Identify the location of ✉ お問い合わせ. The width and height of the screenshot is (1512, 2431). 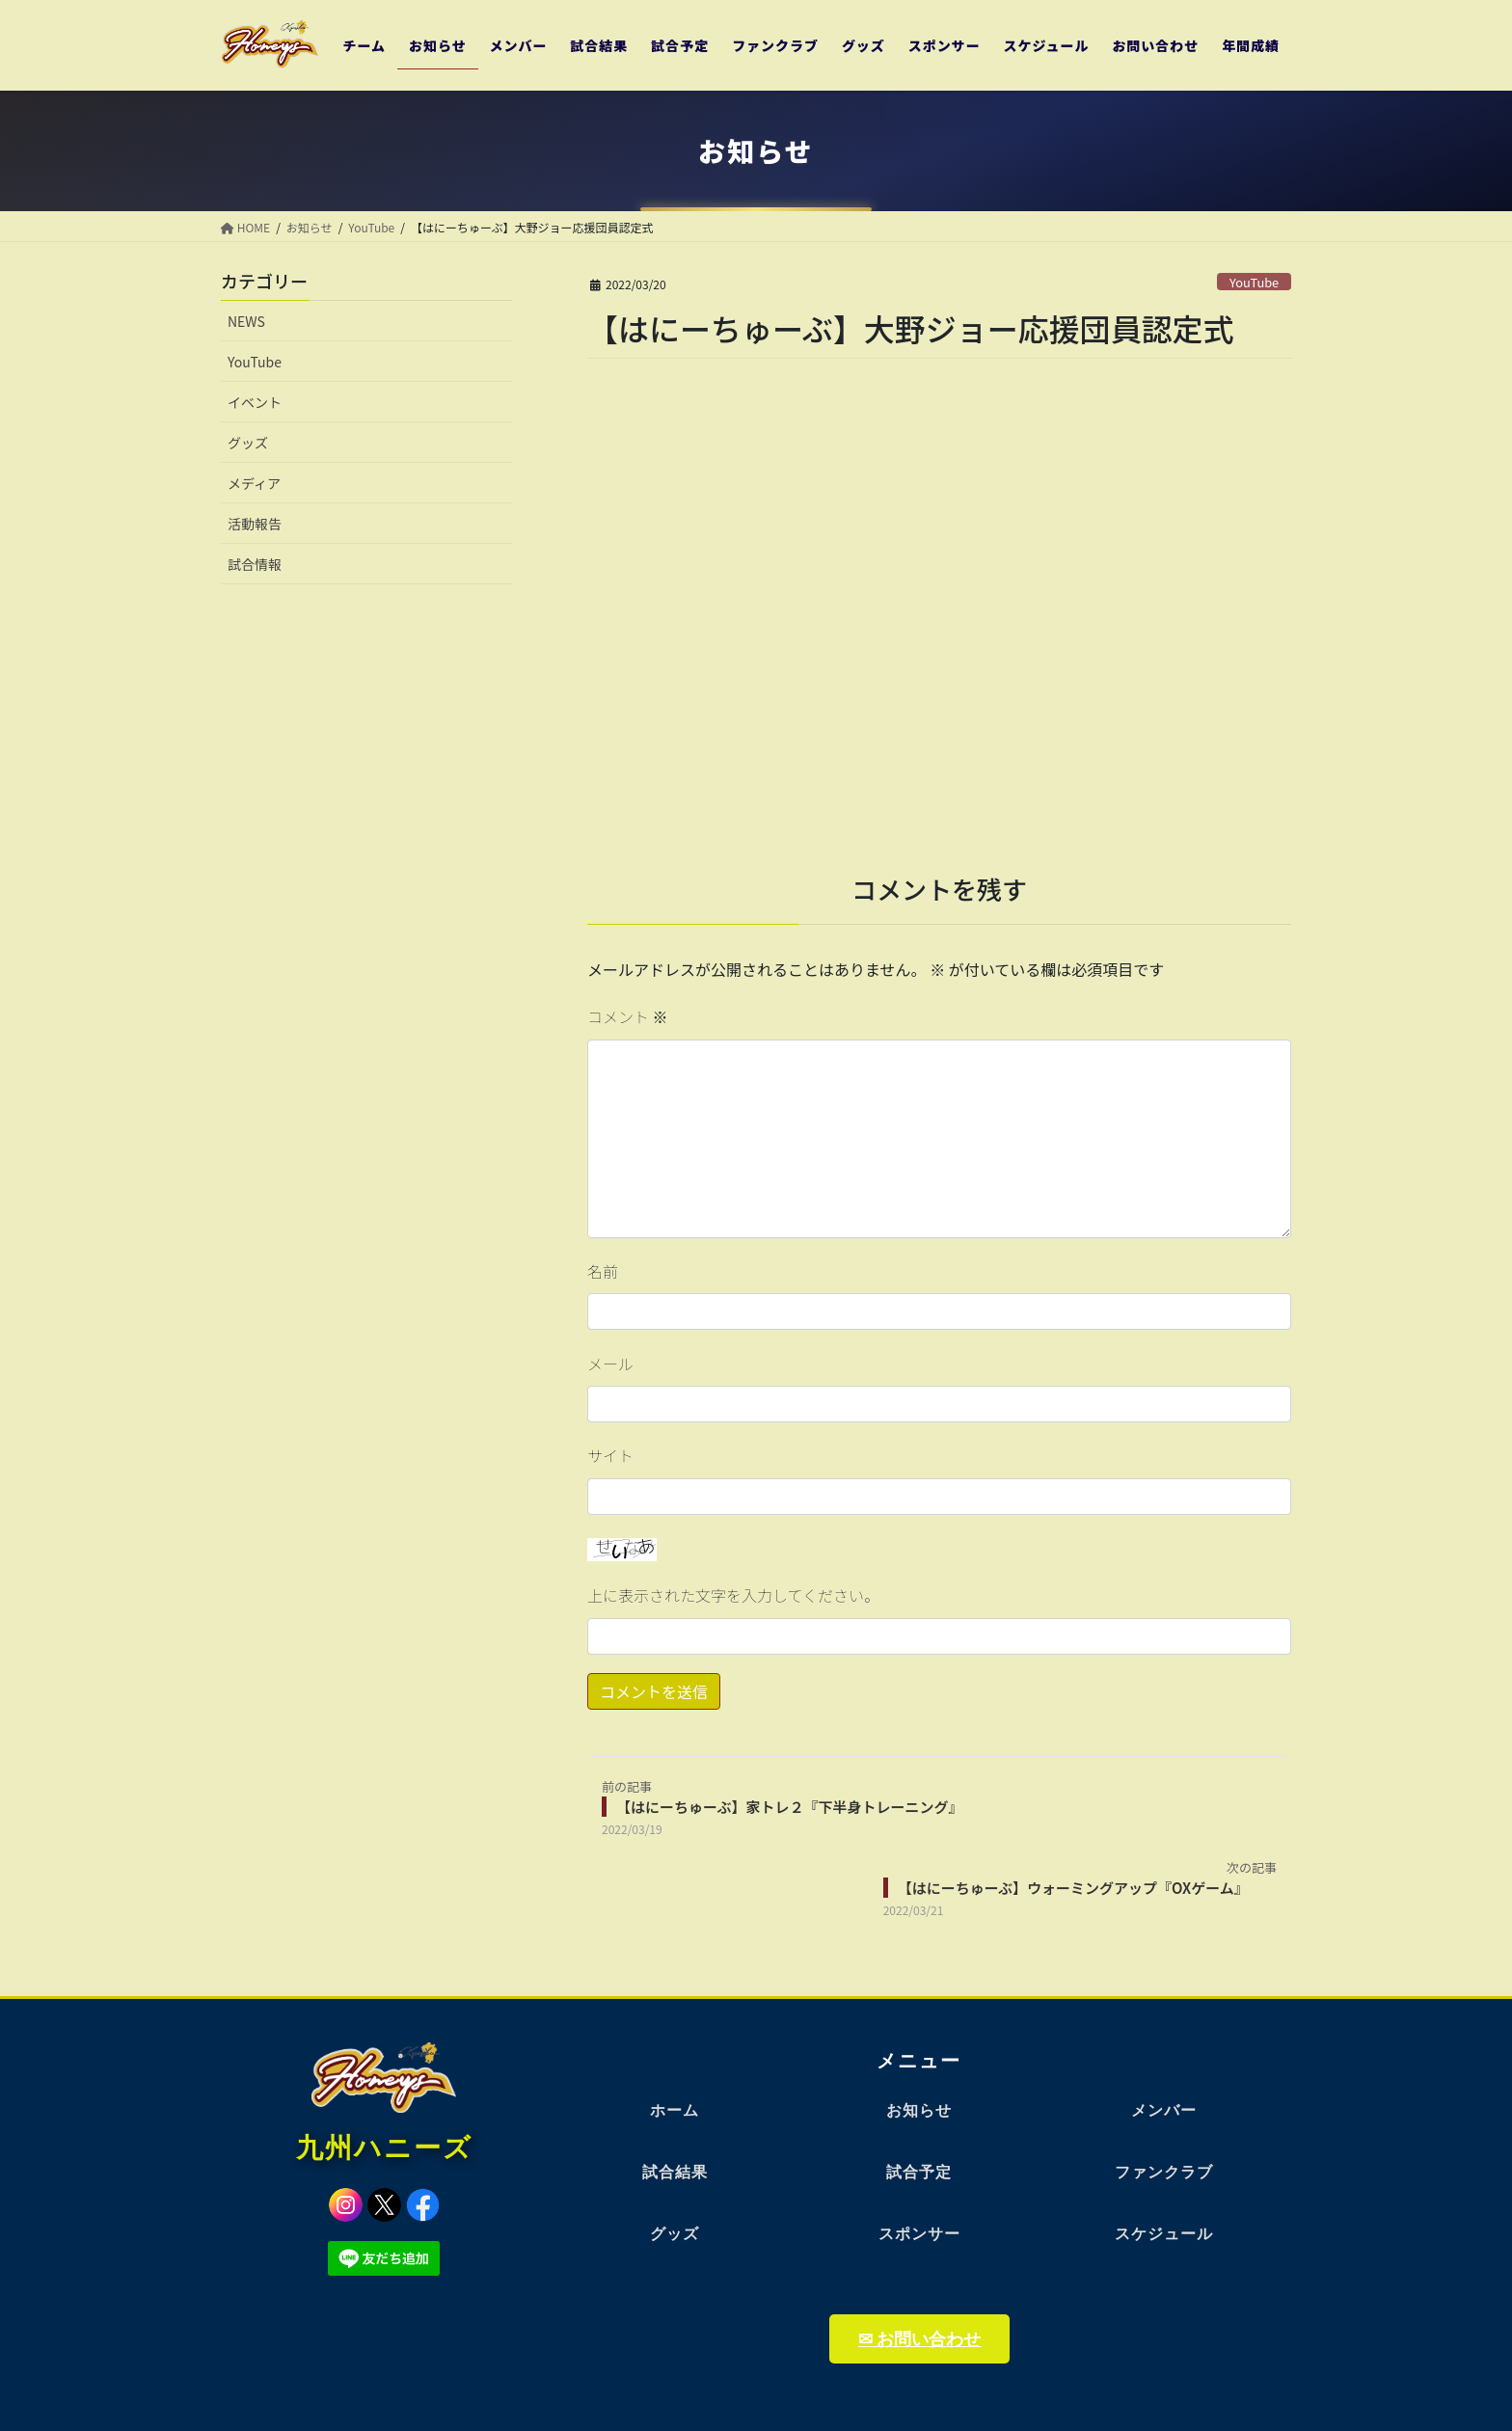
(919, 2339).